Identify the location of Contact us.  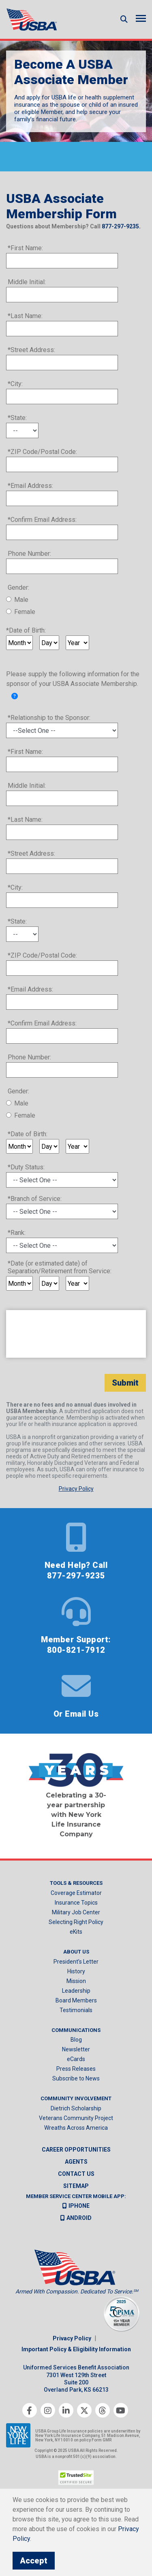
(76, 2174).